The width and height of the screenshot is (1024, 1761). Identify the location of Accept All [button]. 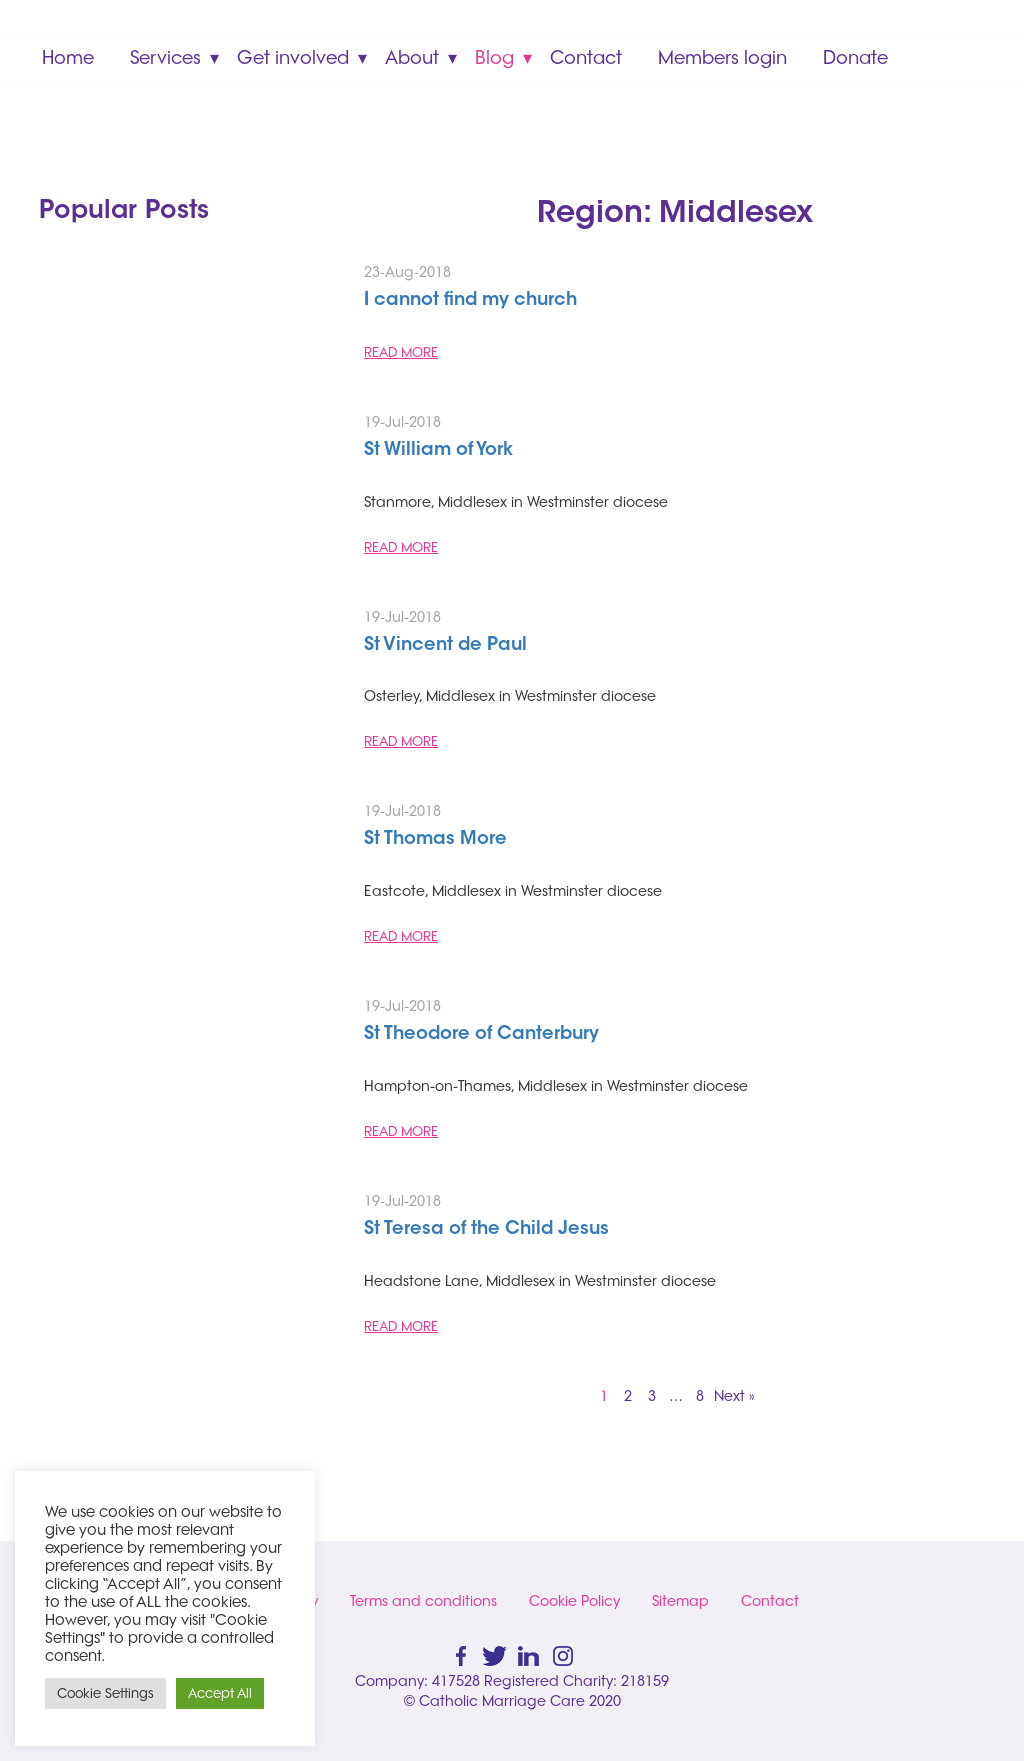
(220, 1693).